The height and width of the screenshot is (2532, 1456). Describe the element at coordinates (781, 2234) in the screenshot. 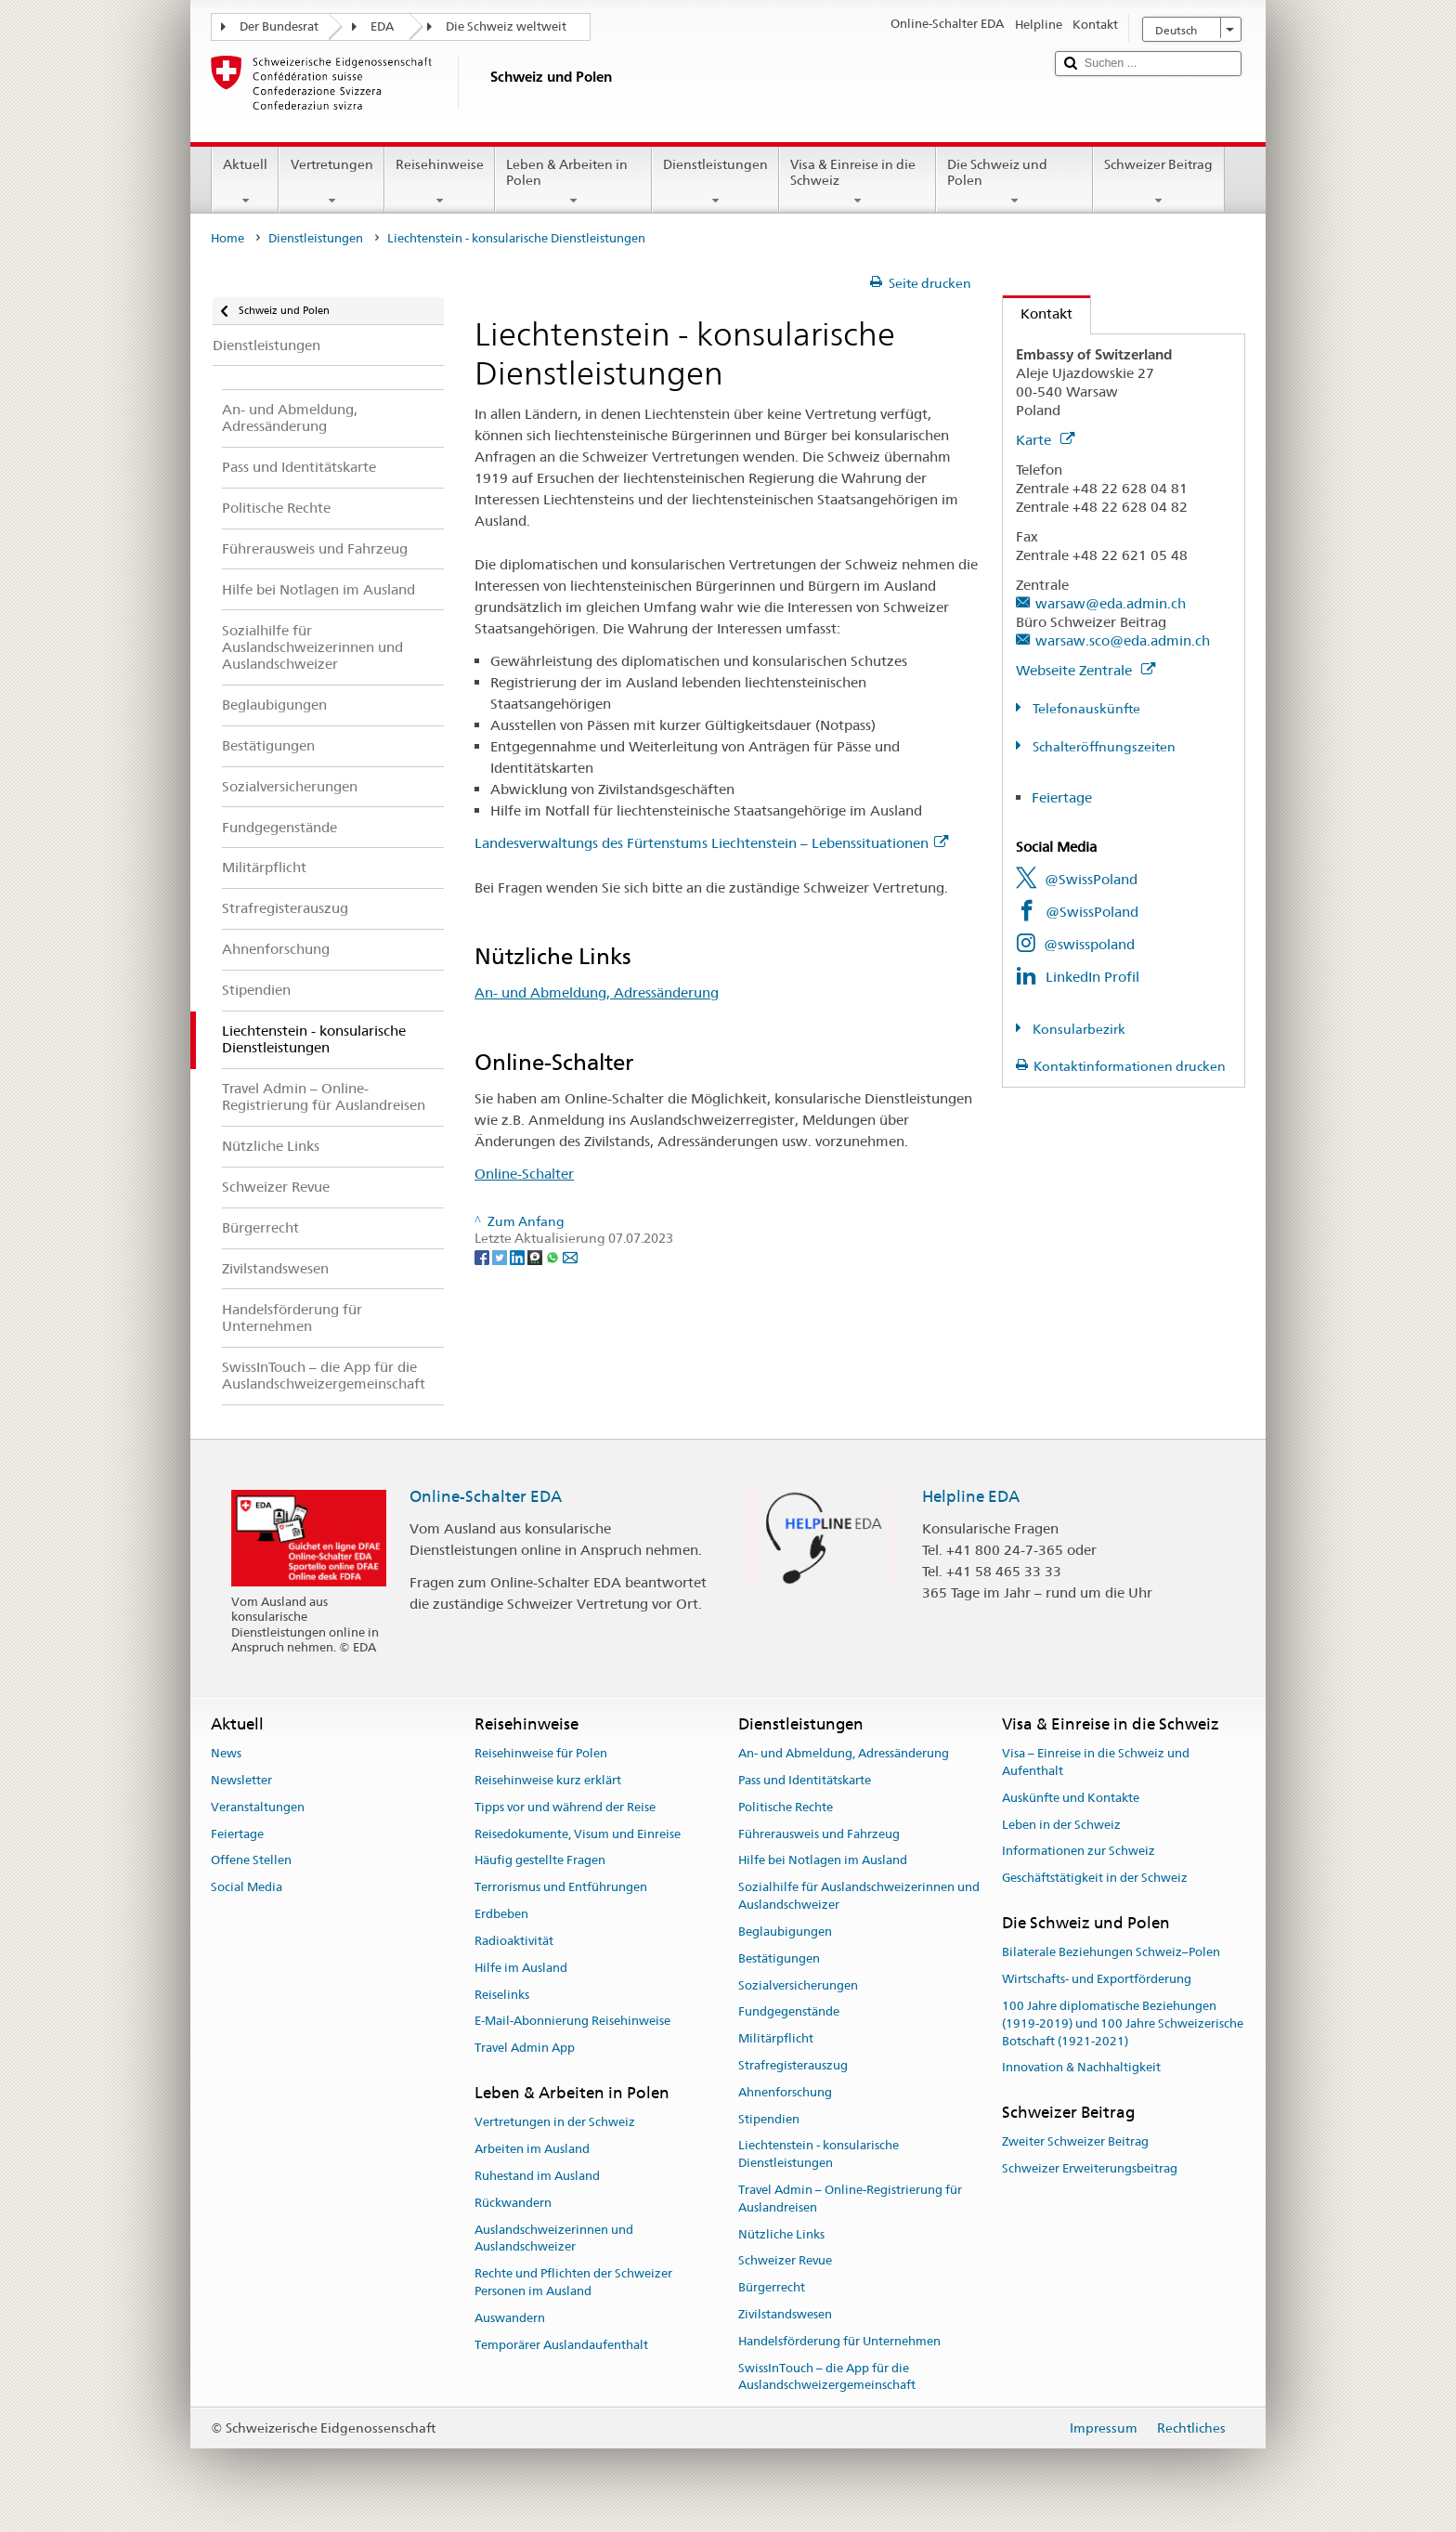

I see `Nützliche Links` at that location.